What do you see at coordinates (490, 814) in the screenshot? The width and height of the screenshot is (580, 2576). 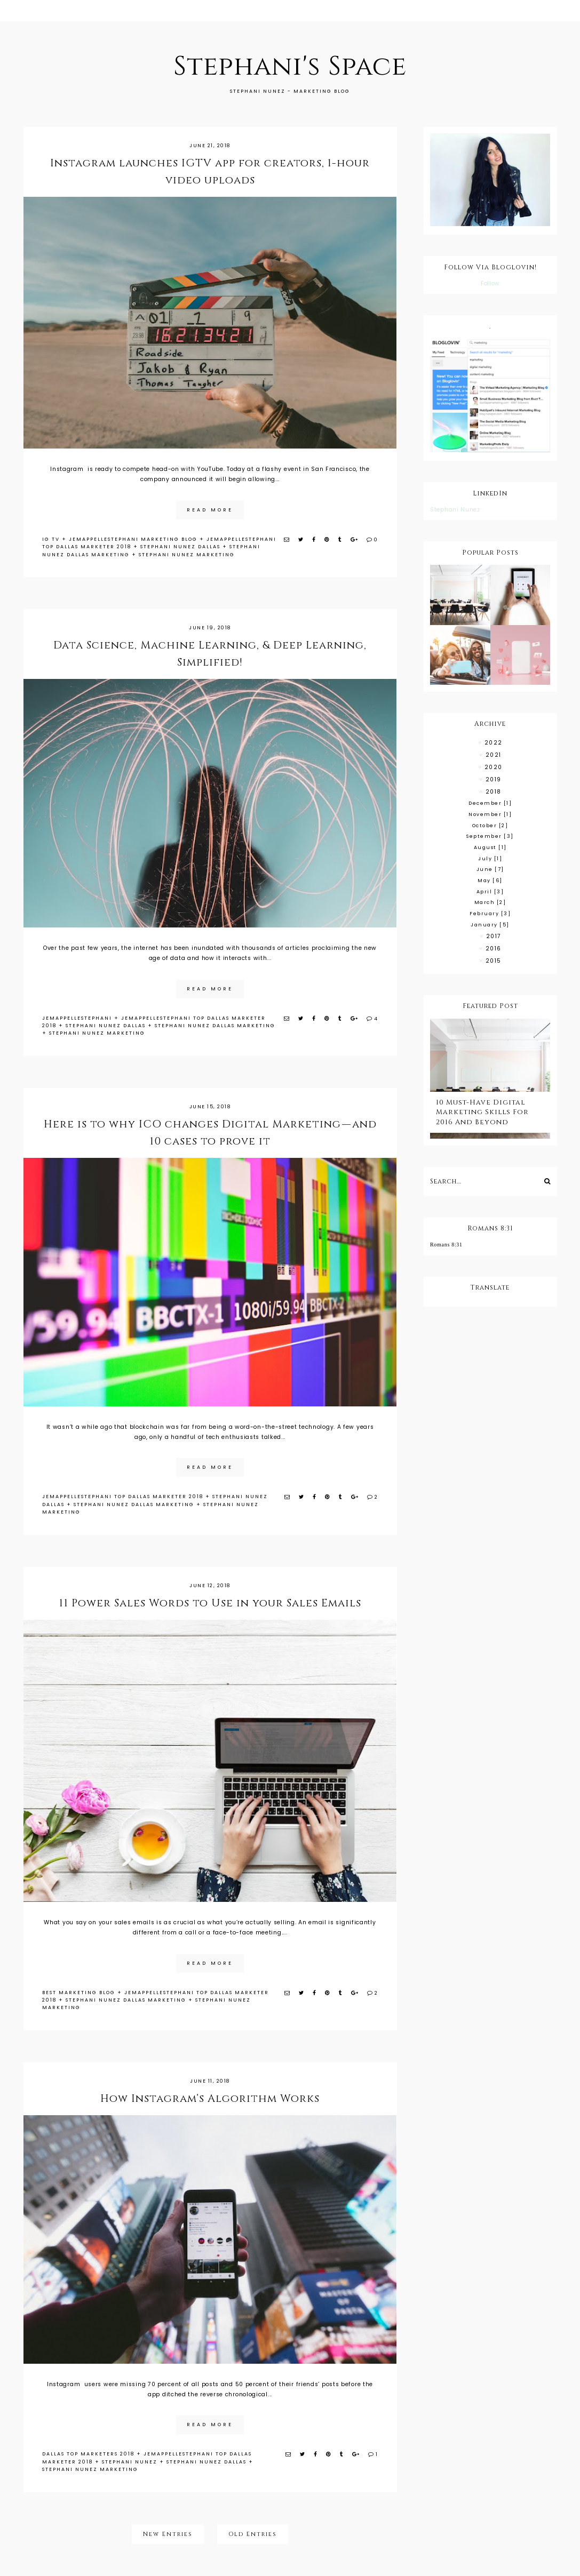 I see `November` at bounding box center [490, 814].